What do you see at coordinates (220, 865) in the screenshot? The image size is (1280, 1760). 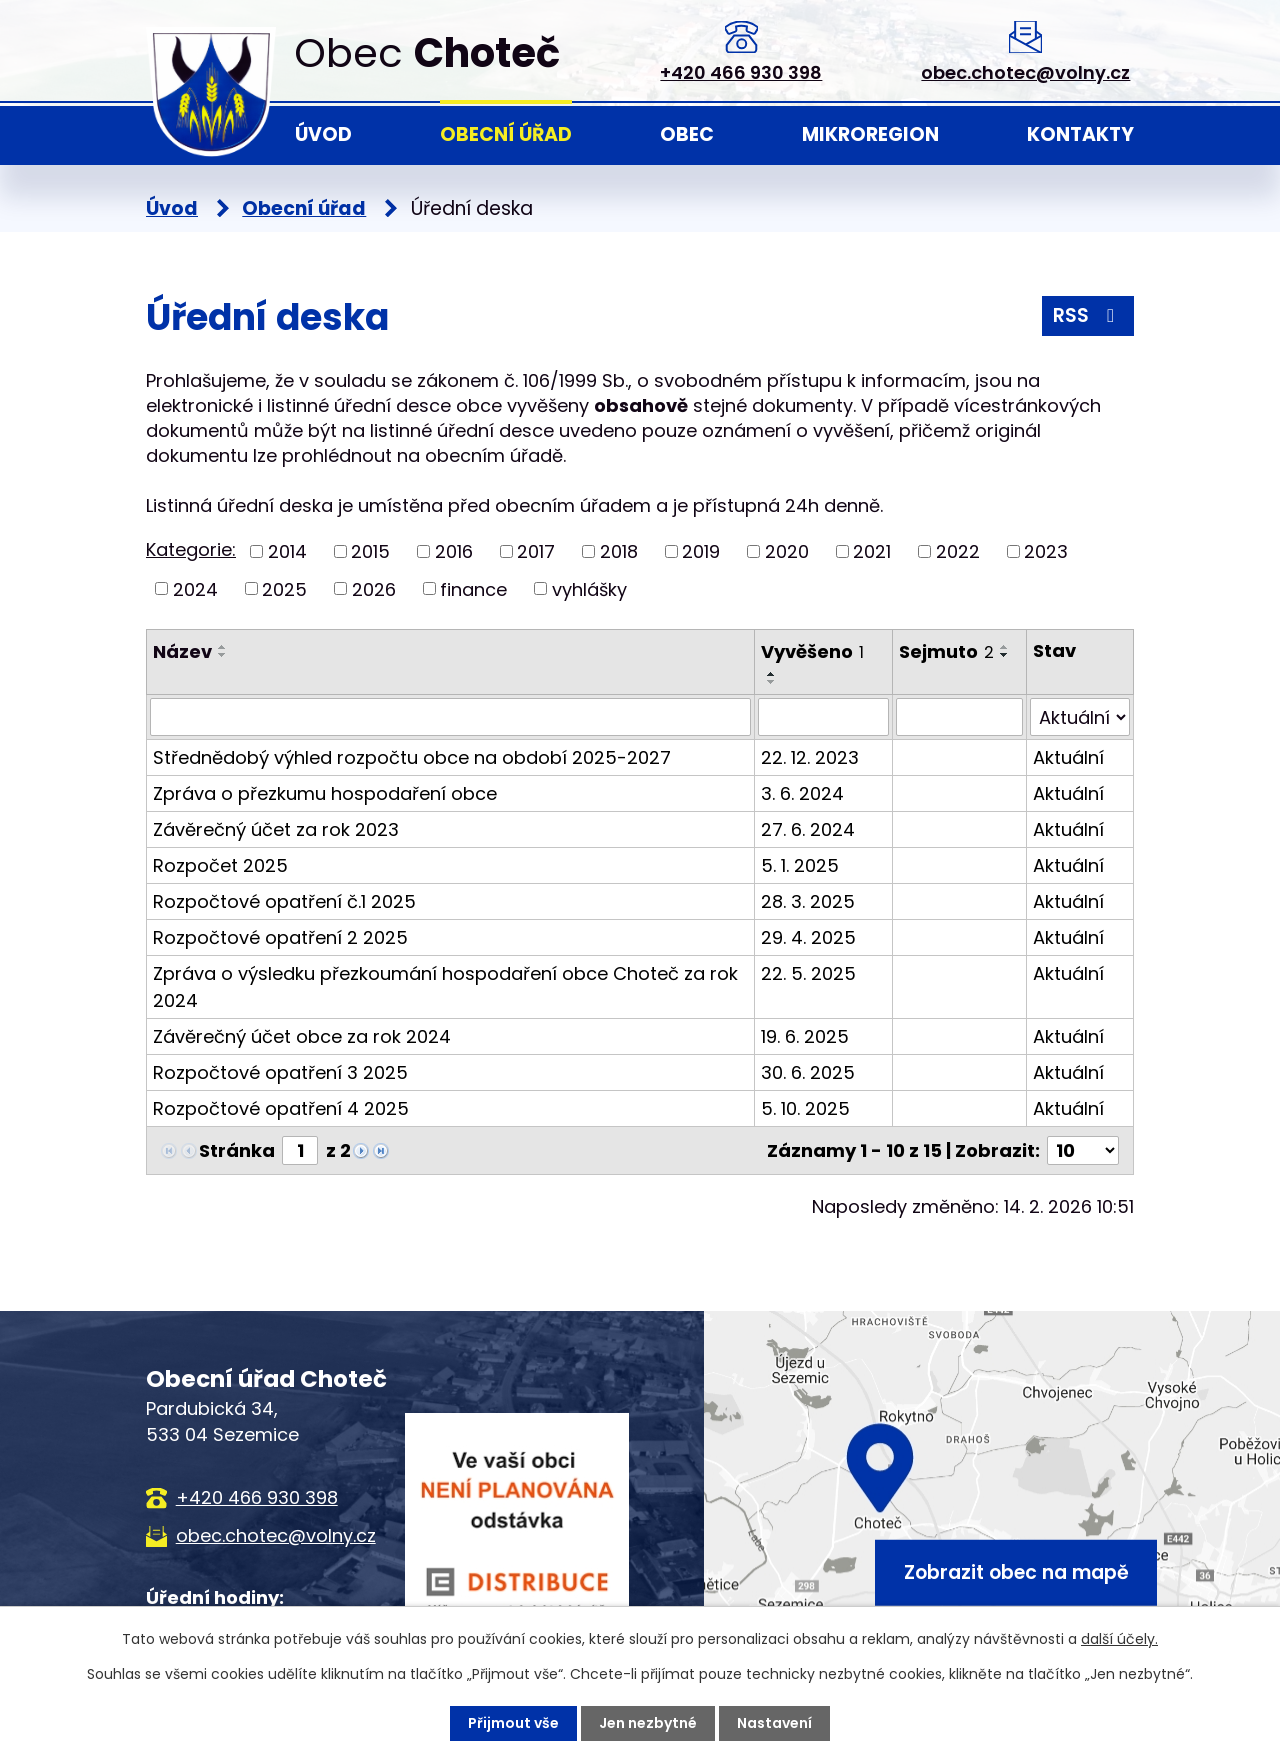 I see `Rozpočet 2025` at bounding box center [220, 865].